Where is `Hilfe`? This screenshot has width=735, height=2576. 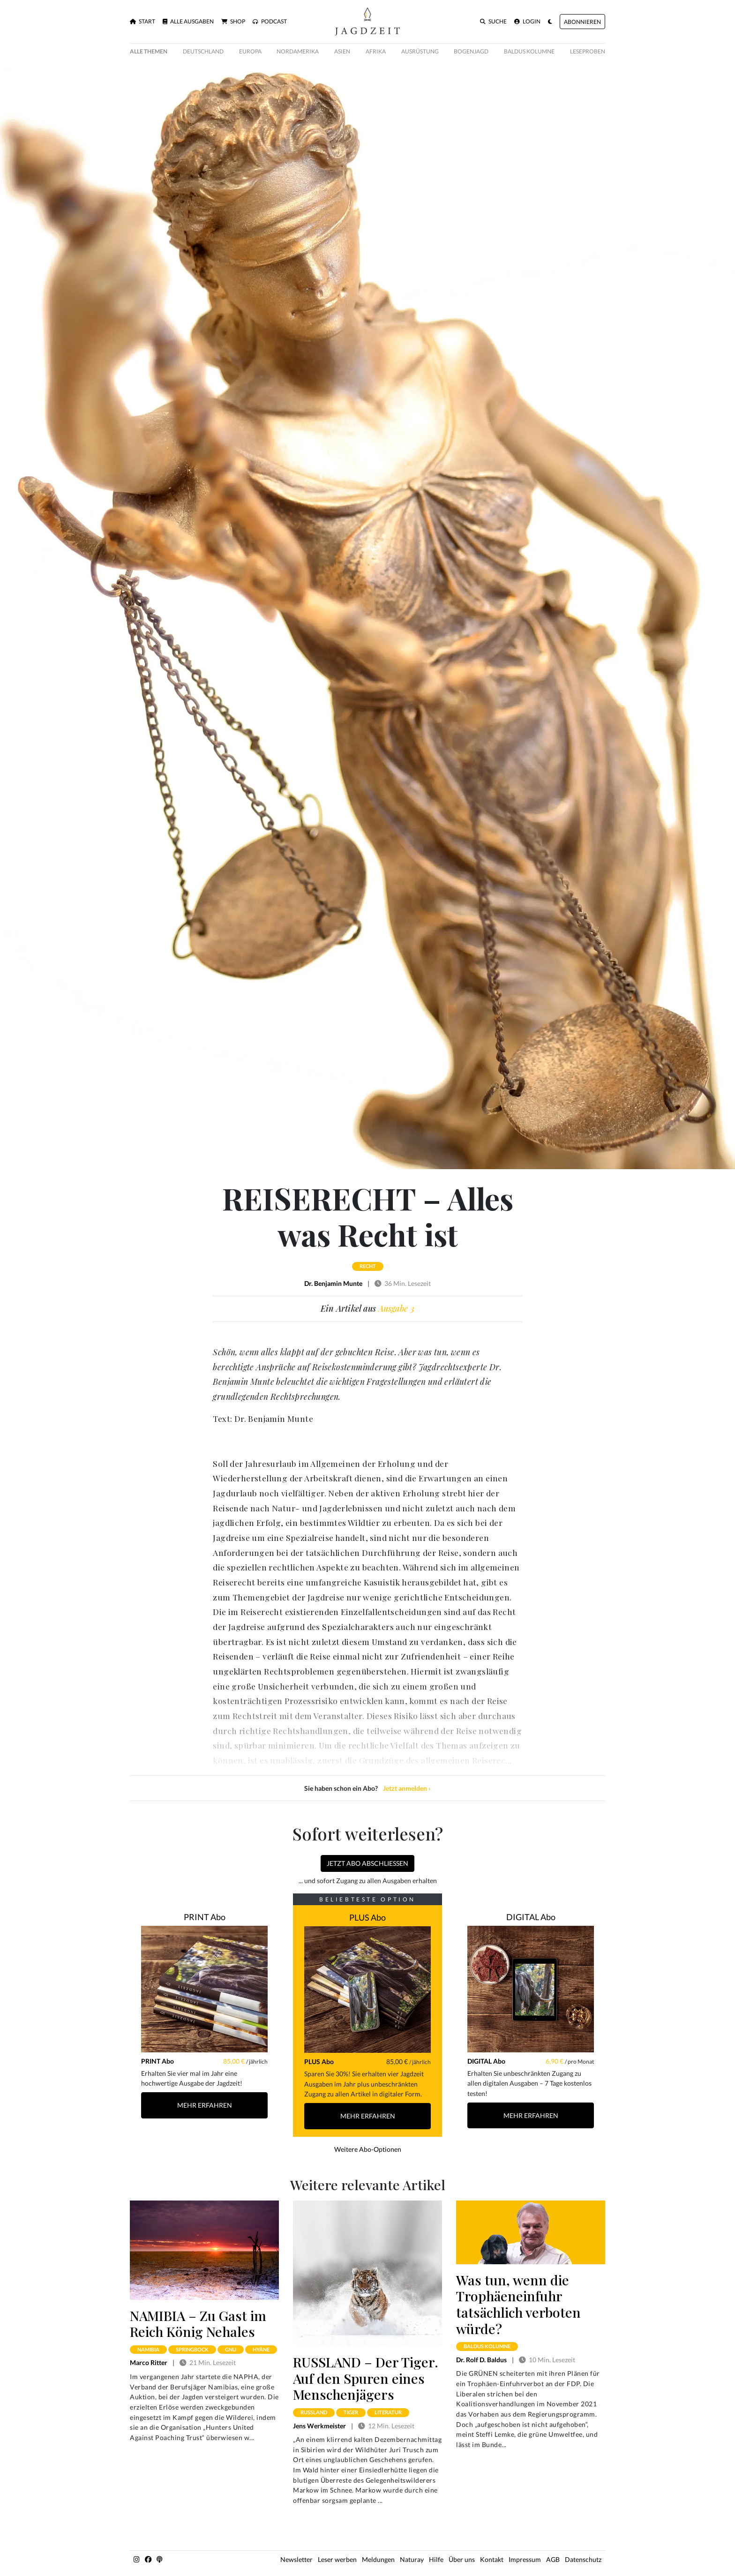 Hilfe is located at coordinates (436, 2559).